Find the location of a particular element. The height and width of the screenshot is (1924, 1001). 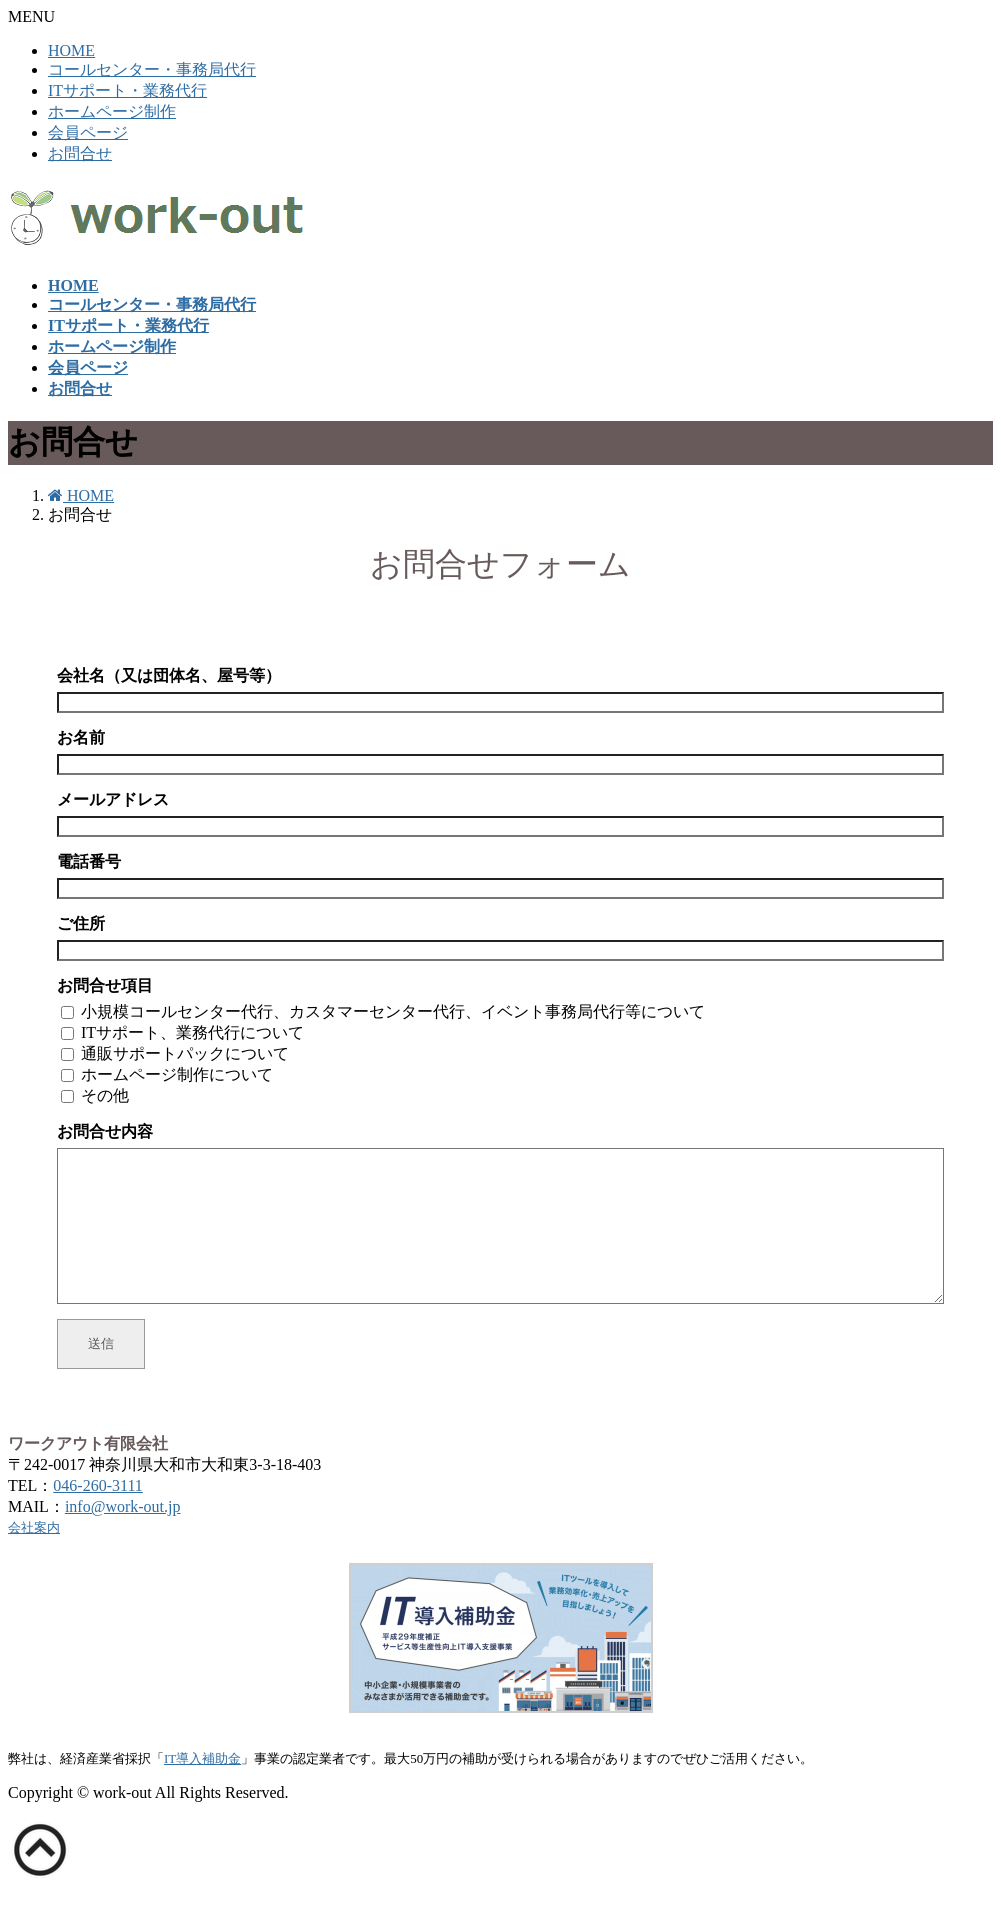

通販サポートパックについて is located at coordinates (185, 1053).